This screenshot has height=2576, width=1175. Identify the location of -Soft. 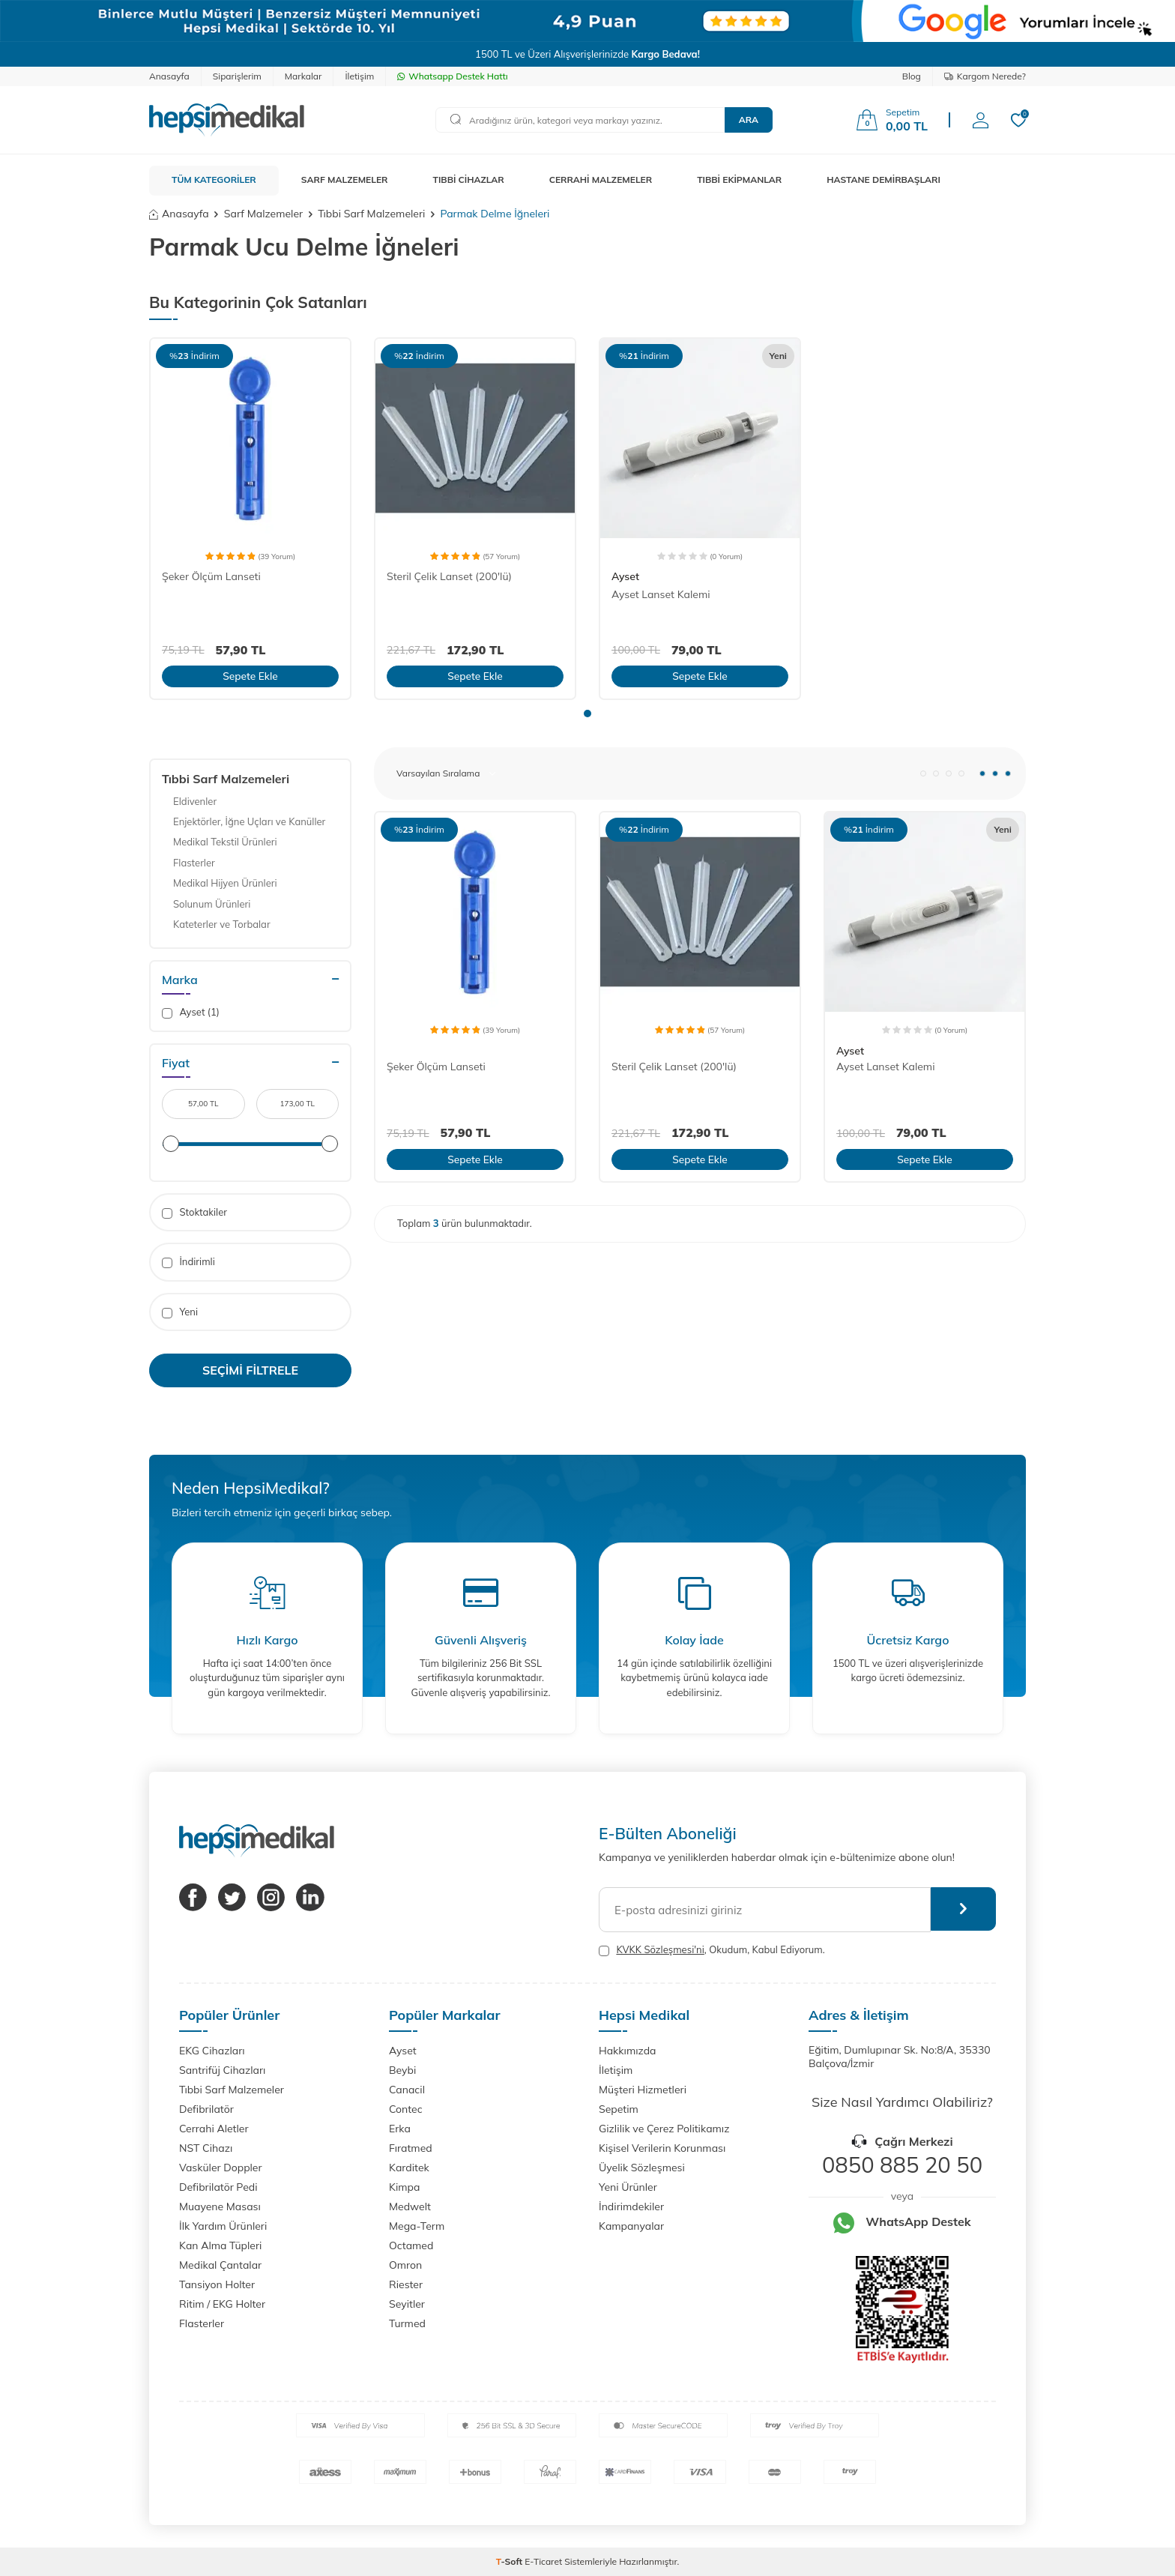
(510, 2561).